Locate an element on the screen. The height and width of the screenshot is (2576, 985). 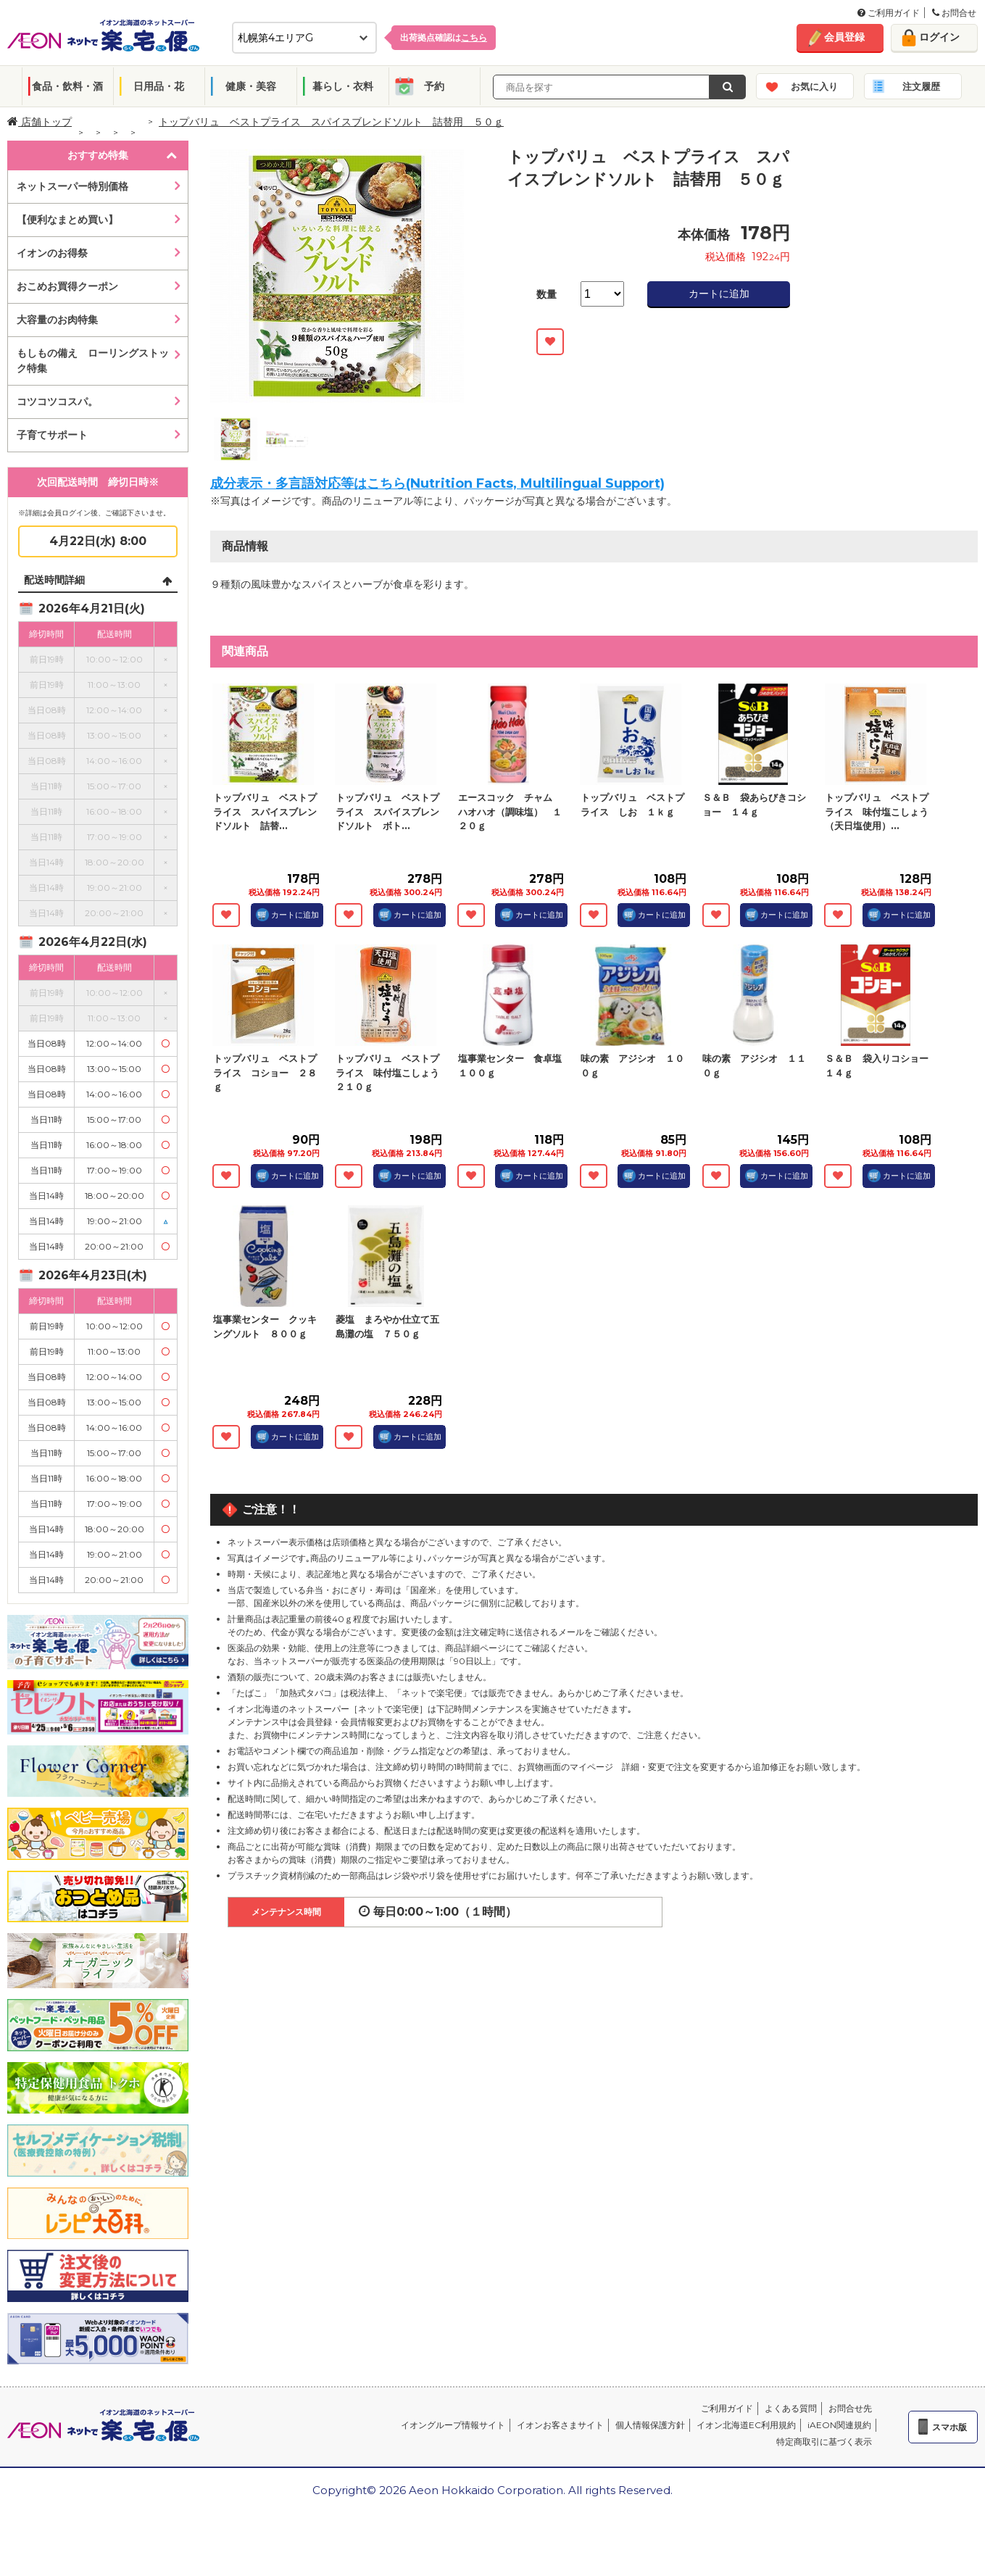
大容量のお肉特集 is located at coordinates (57, 319).